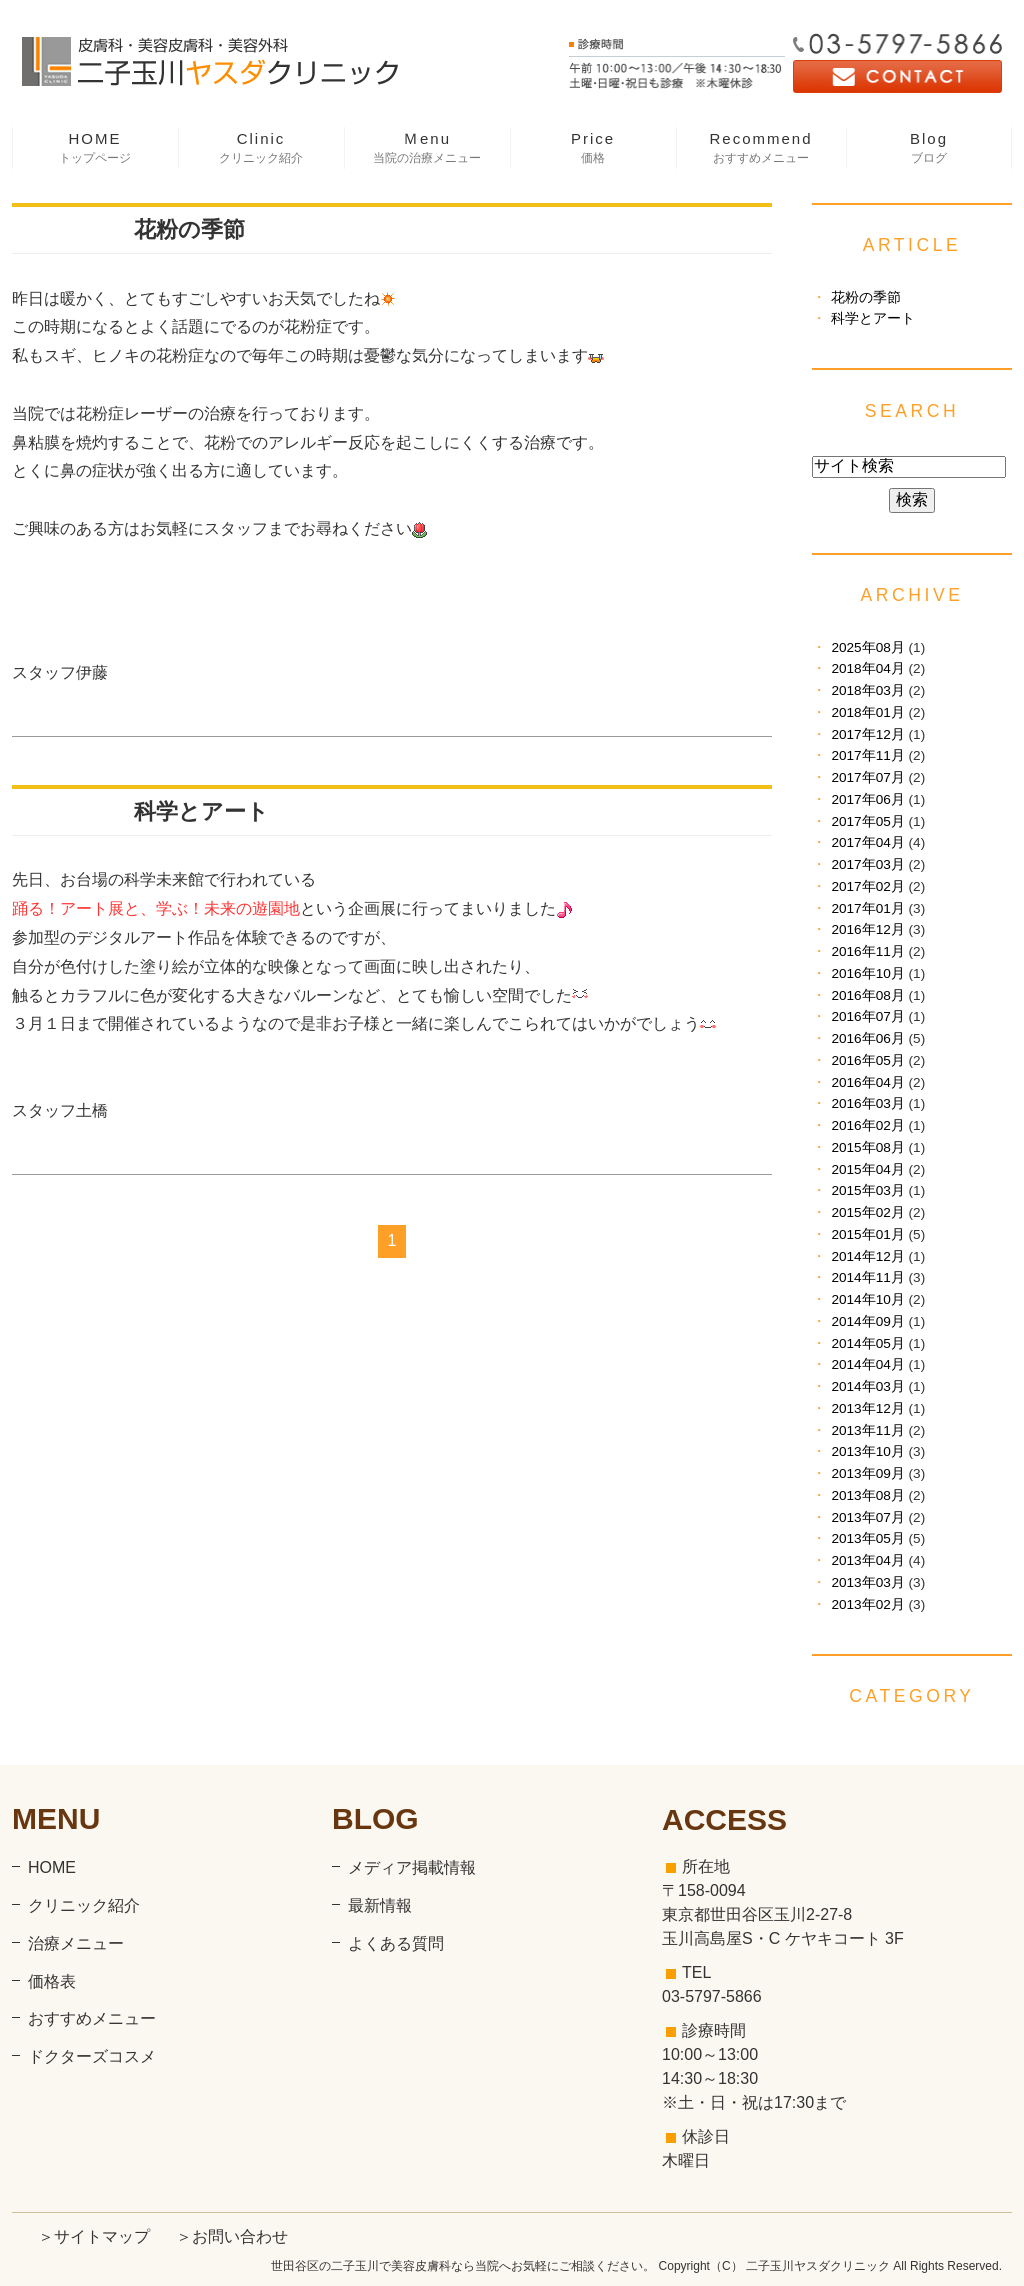  Describe the element at coordinates (867, 1538) in the screenshot. I see `2013年05月` at that location.